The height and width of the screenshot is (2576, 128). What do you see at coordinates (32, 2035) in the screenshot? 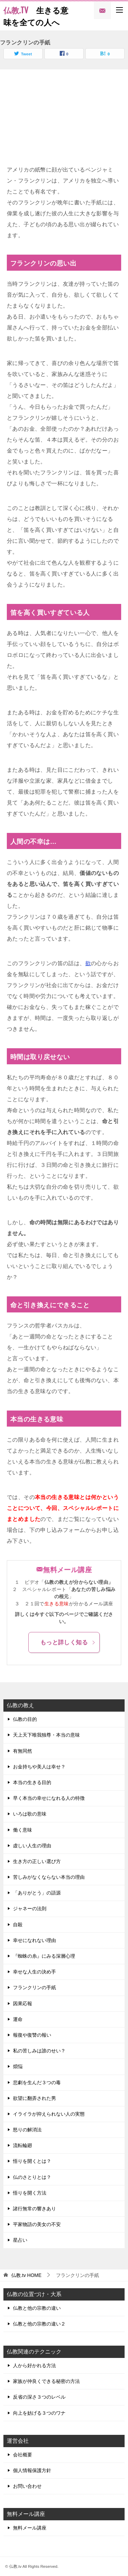
I see `報復や復讐の報い` at bounding box center [32, 2035].